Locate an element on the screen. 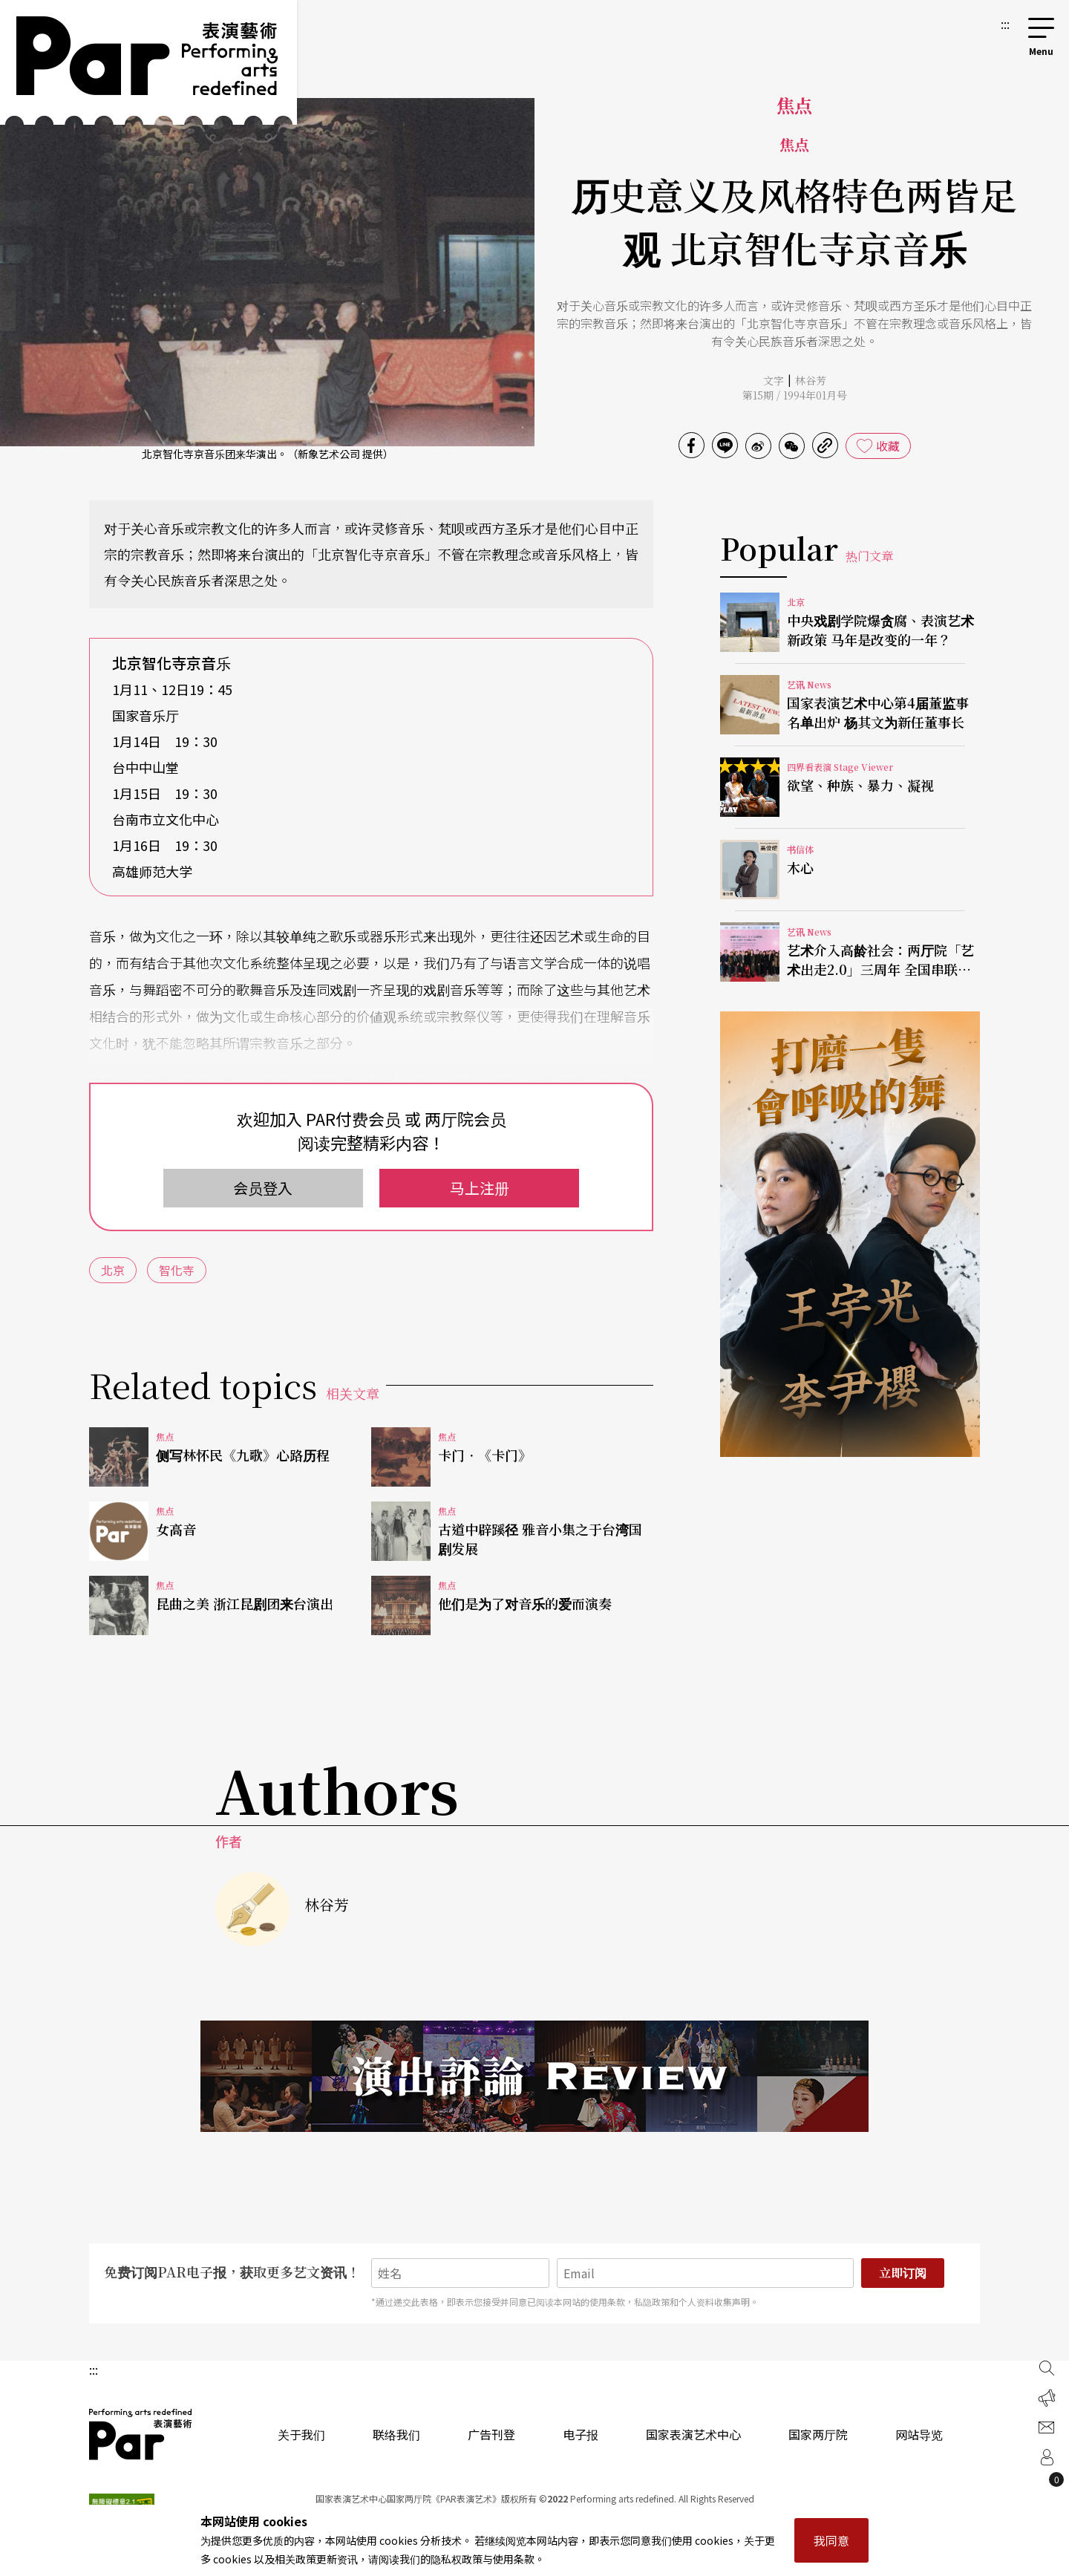 This screenshot has height=2576, width=1069. 电子报 is located at coordinates (580, 2434).